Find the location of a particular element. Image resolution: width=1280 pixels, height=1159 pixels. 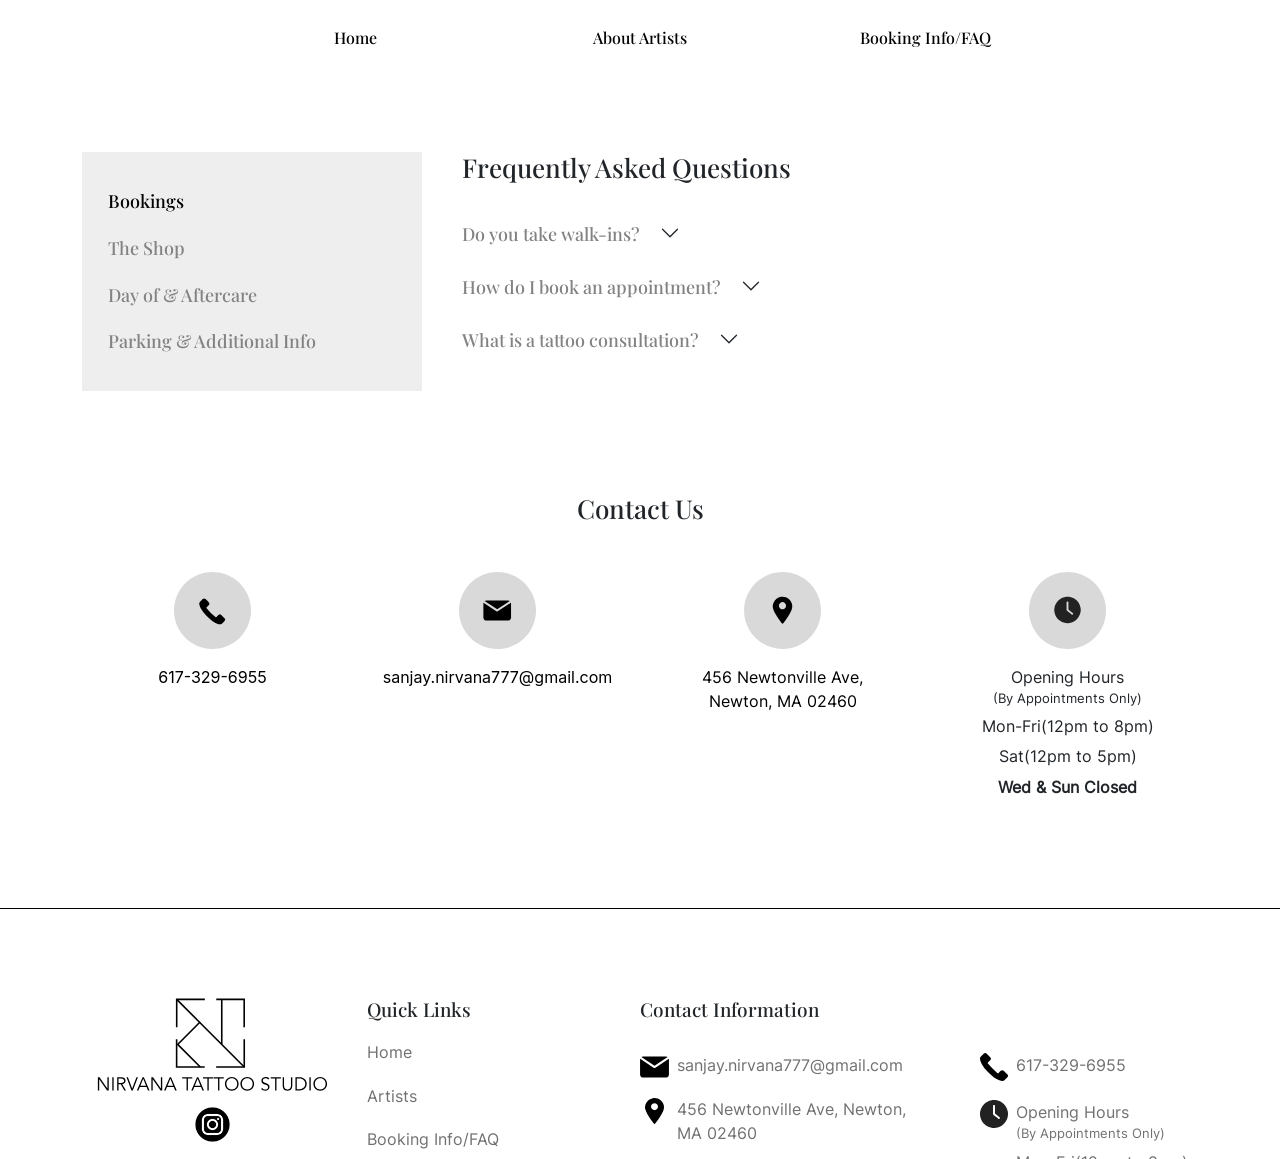

[tabpanel] is located at coordinates (830, 286).